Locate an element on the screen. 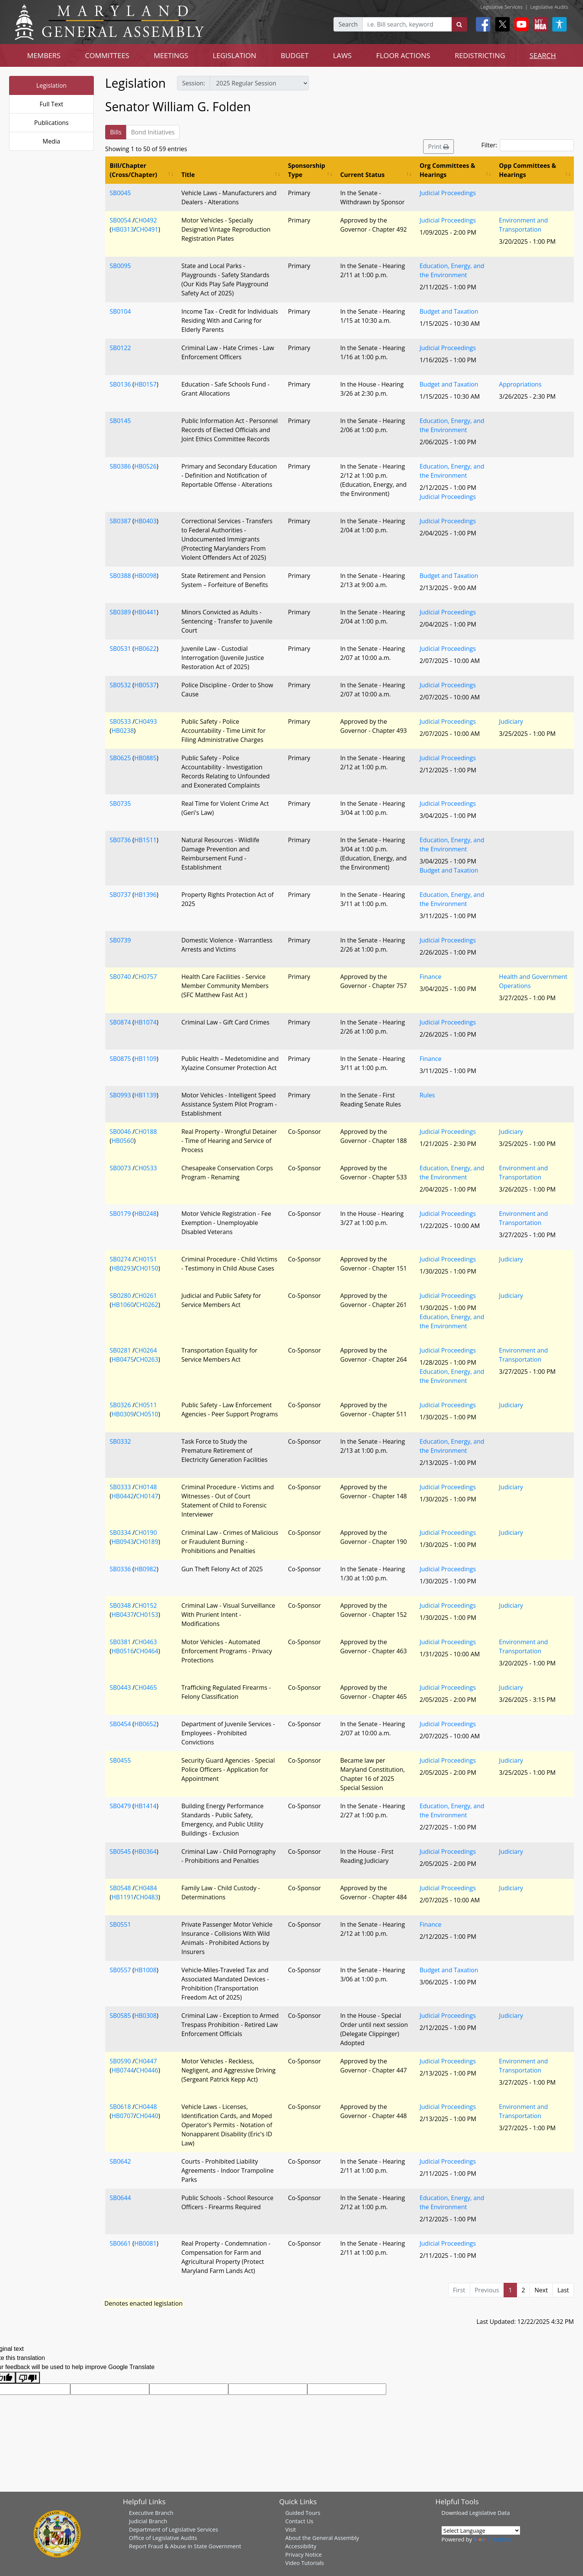 The height and width of the screenshot is (2576, 583). CH0492 is located at coordinates (146, 220).